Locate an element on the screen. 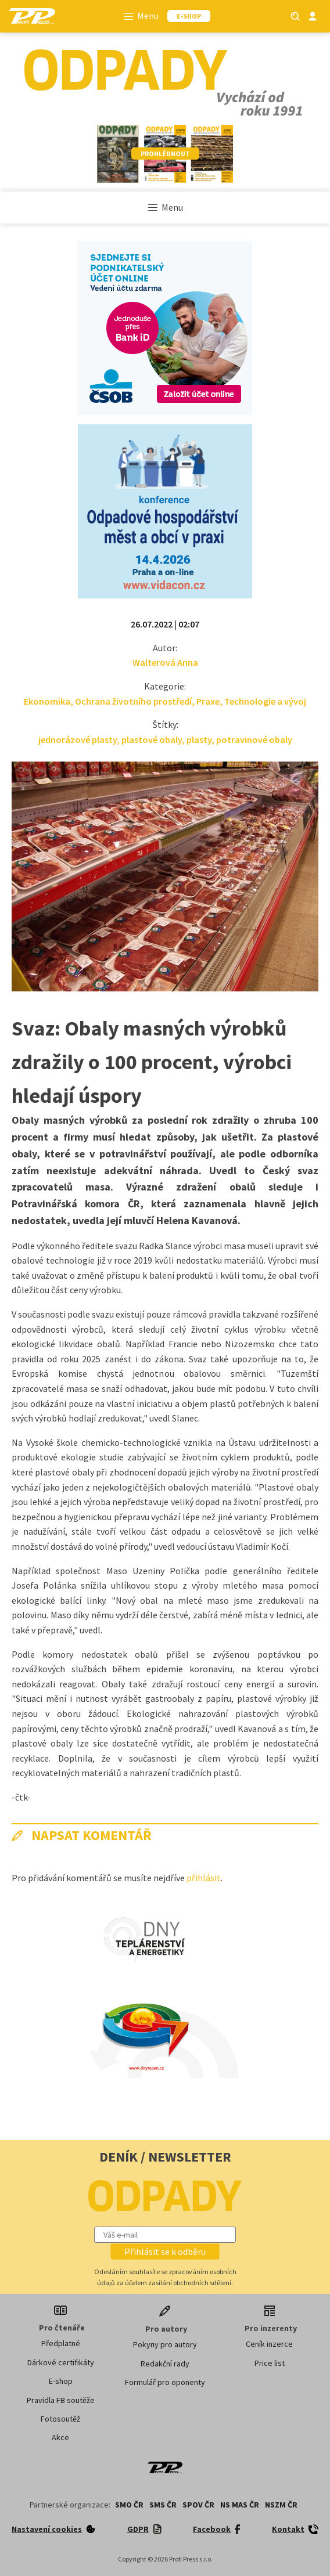 This screenshot has width=330, height=2576. Walterová Anna is located at coordinates (165, 662).